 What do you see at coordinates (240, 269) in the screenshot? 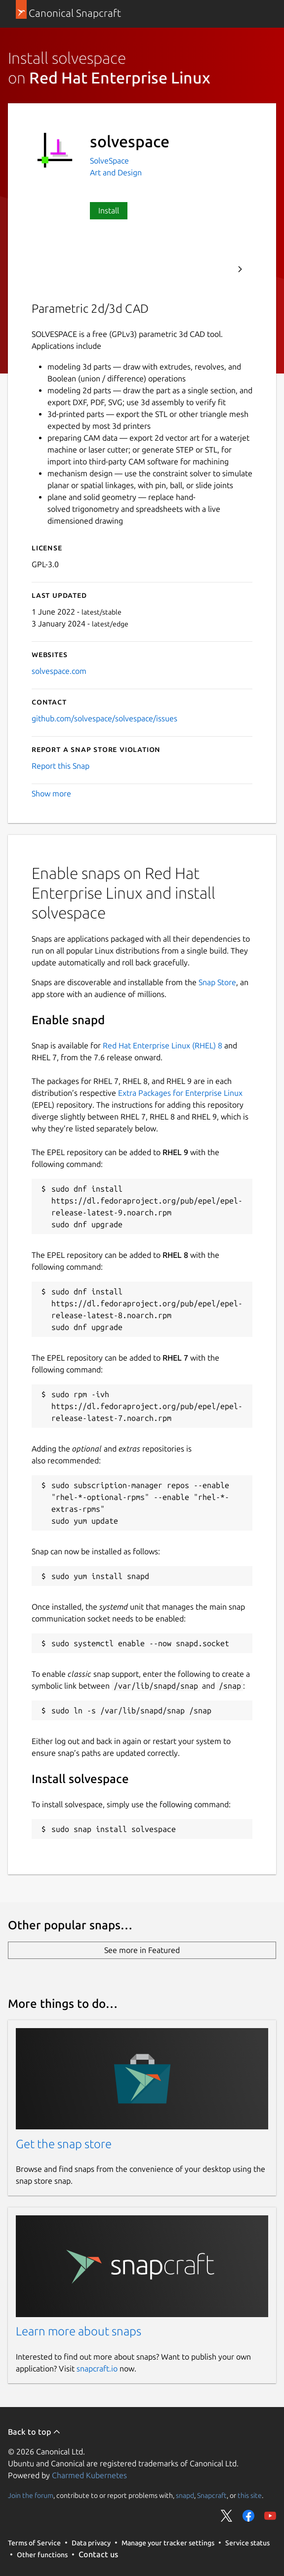
I see `Next` at bounding box center [240, 269].